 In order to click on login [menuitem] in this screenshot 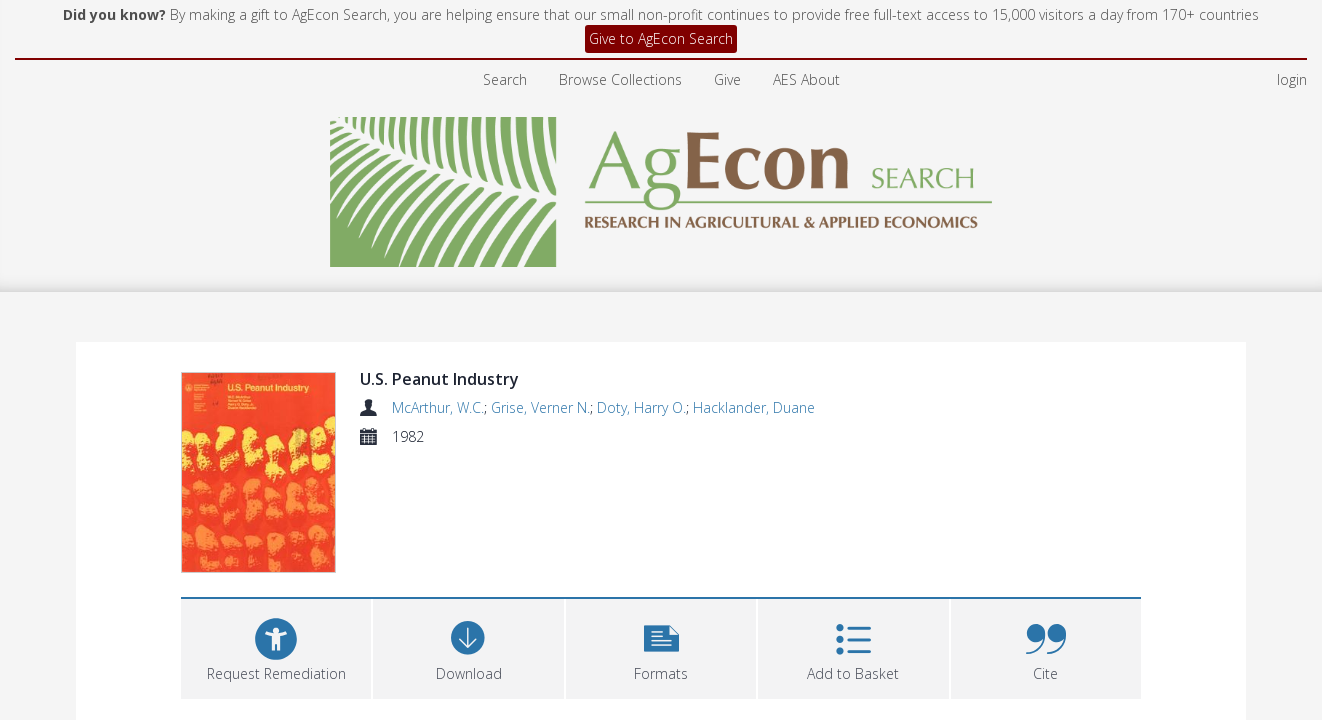, I will do `click(1292, 79)`.